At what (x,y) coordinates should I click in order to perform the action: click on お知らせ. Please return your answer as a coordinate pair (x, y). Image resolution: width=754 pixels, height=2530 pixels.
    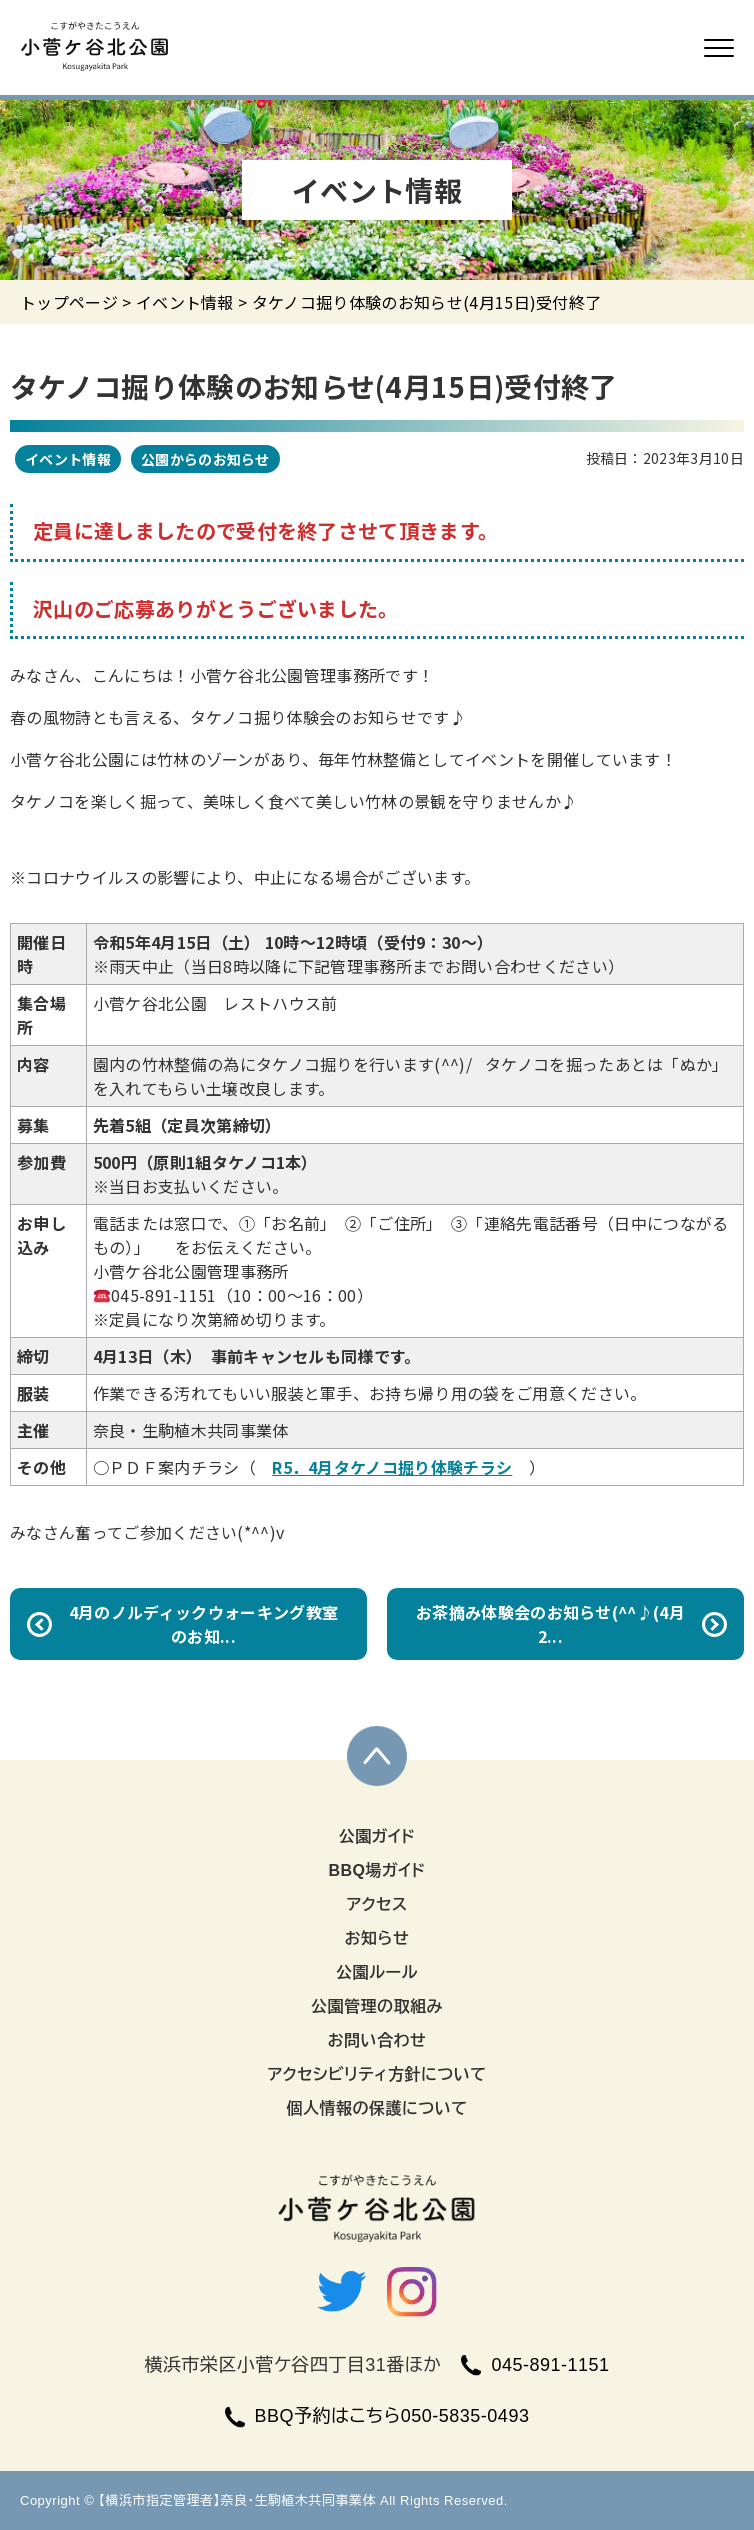
    Looking at the image, I should click on (377, 1938).